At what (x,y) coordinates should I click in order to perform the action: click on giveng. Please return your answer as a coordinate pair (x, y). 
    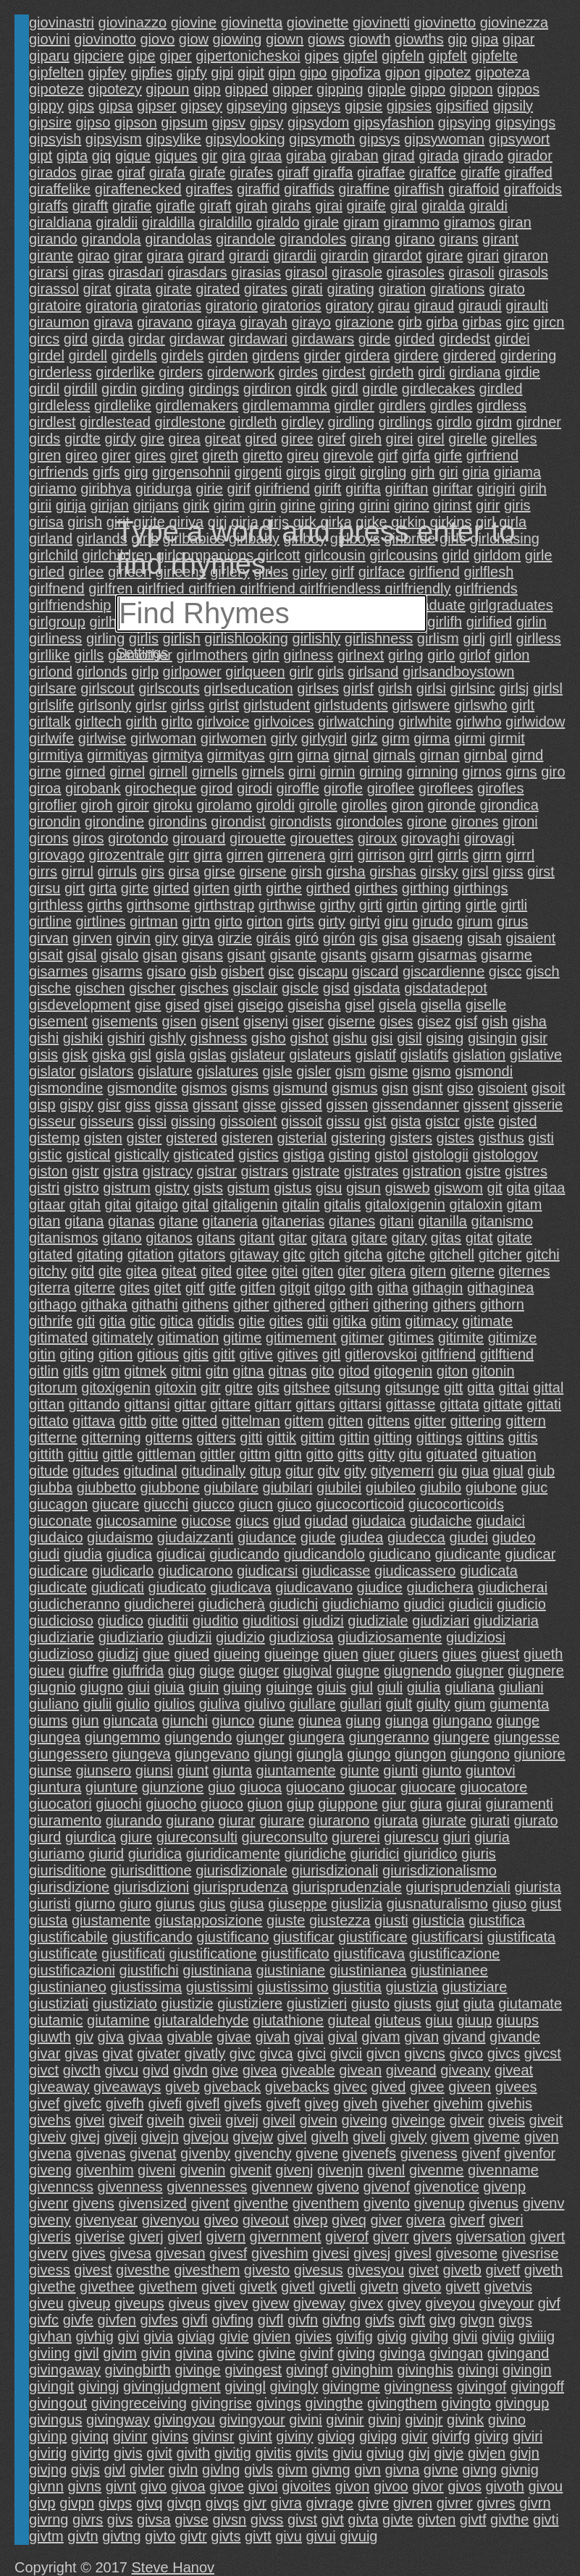
    Looking at the image, I should click on (50, 2170).